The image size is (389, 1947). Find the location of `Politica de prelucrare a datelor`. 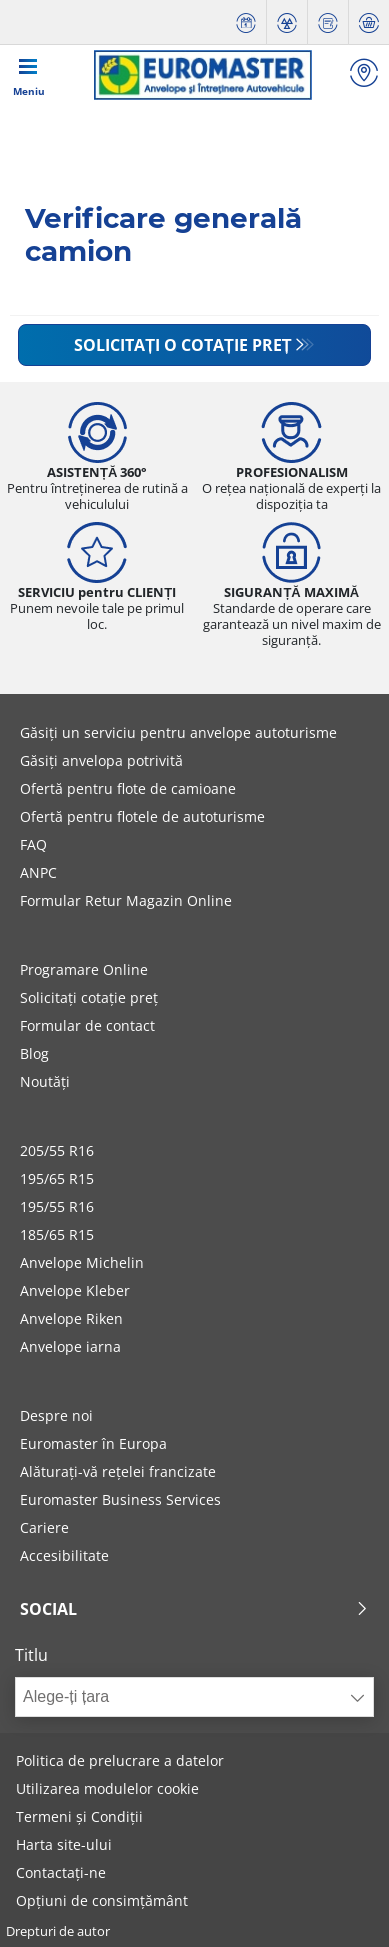

Politica de prelucrare a datelor is located at coordinates (120, 1760).